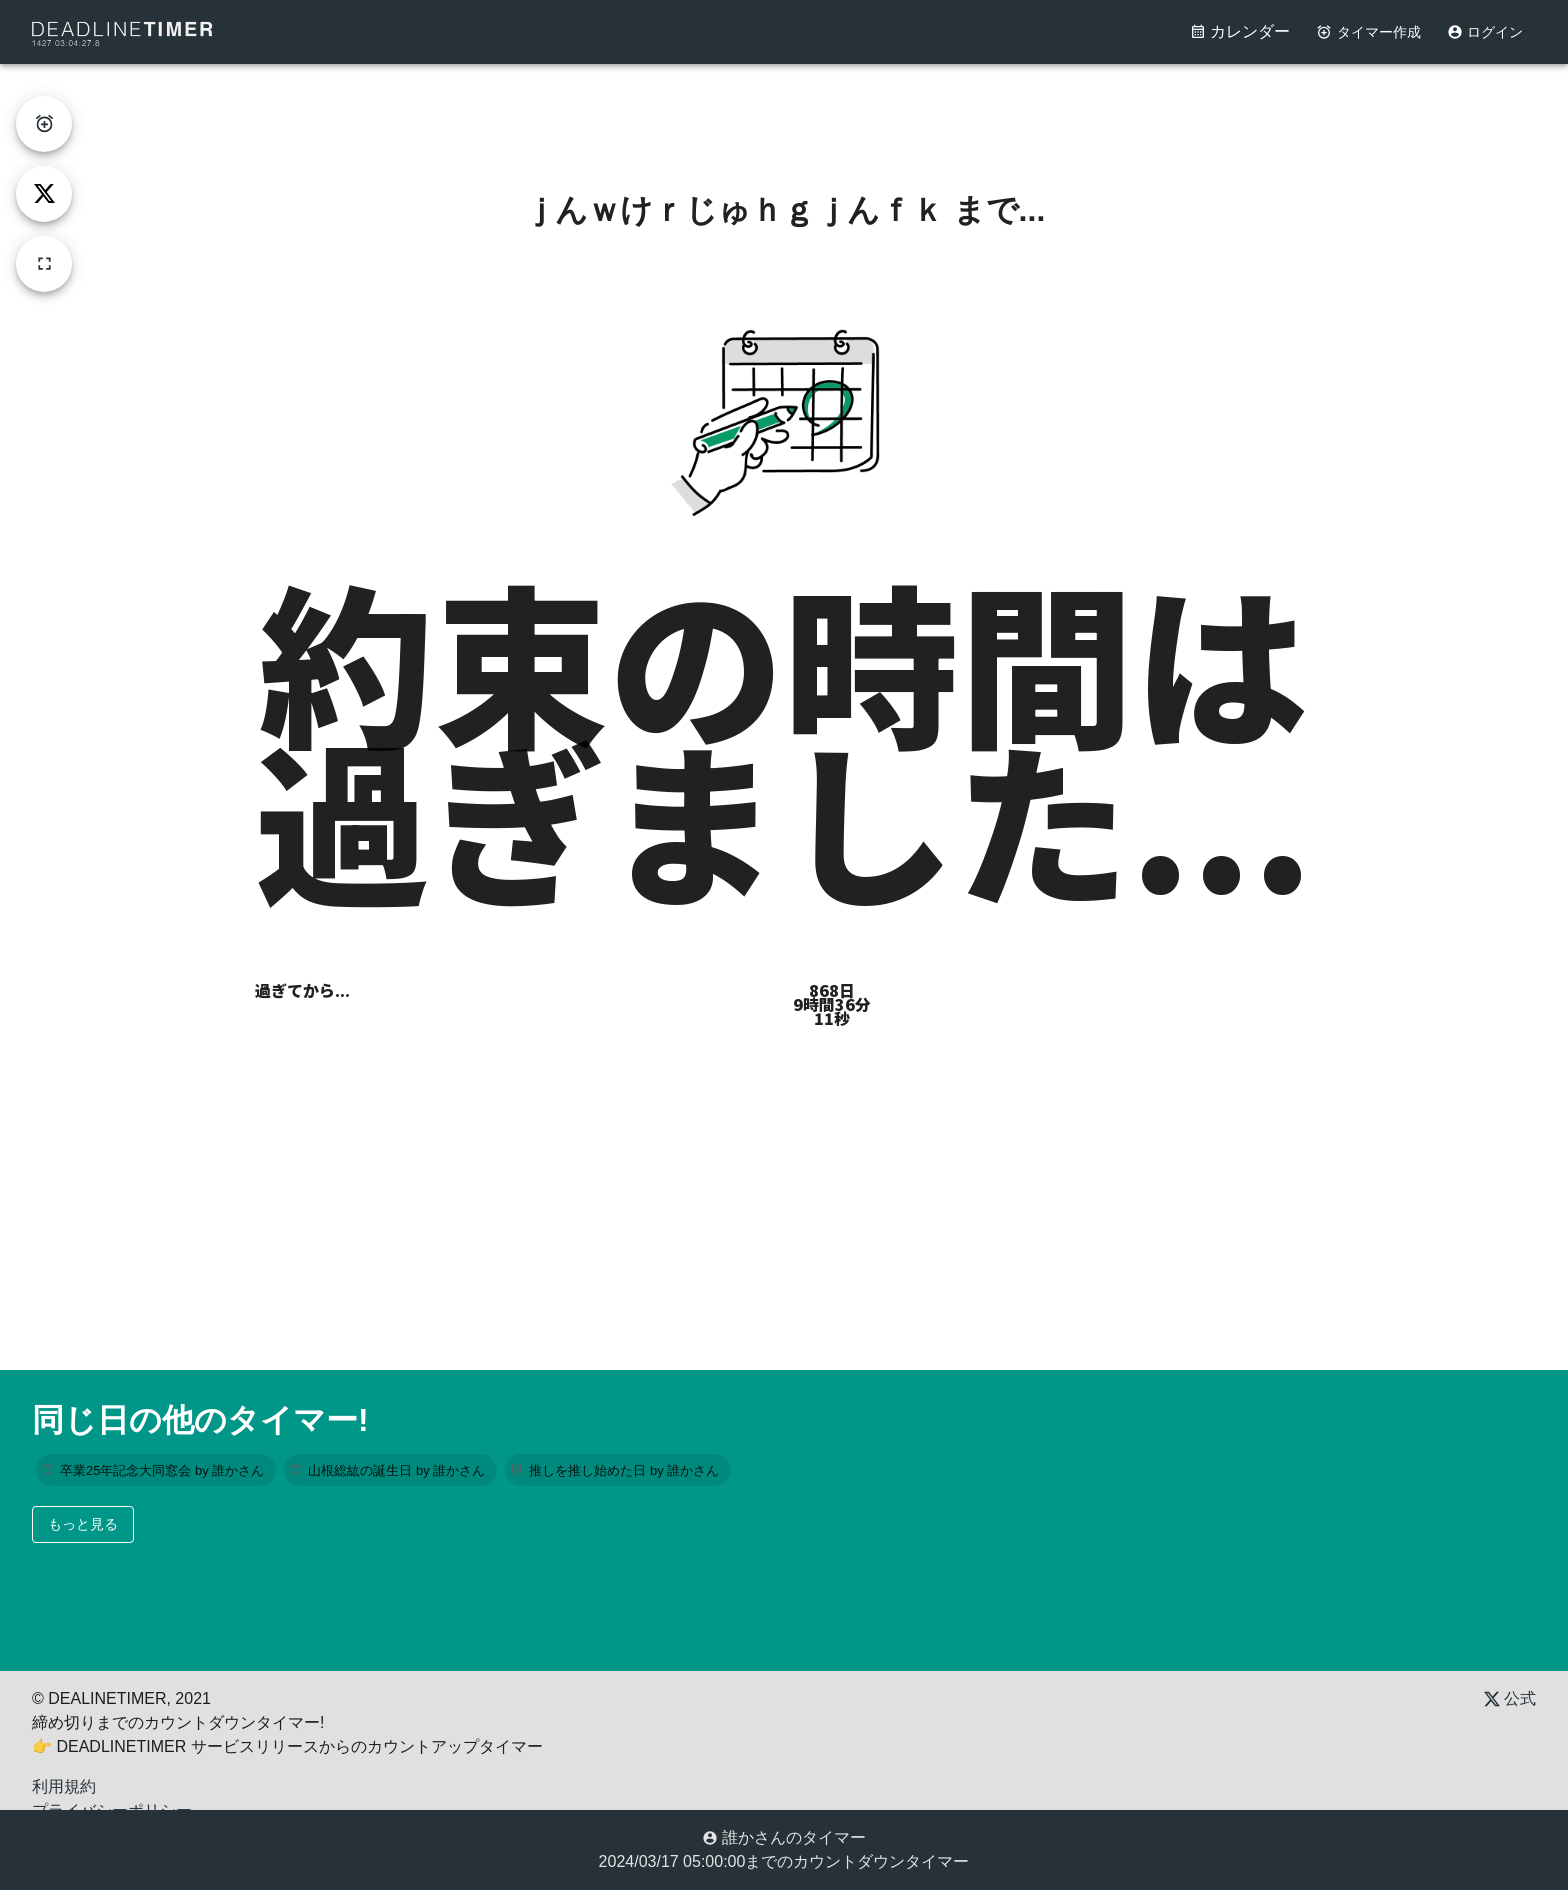  Describe the element at coordinates (44, 194) in the screenshot. I see `[tweet]` at that location.